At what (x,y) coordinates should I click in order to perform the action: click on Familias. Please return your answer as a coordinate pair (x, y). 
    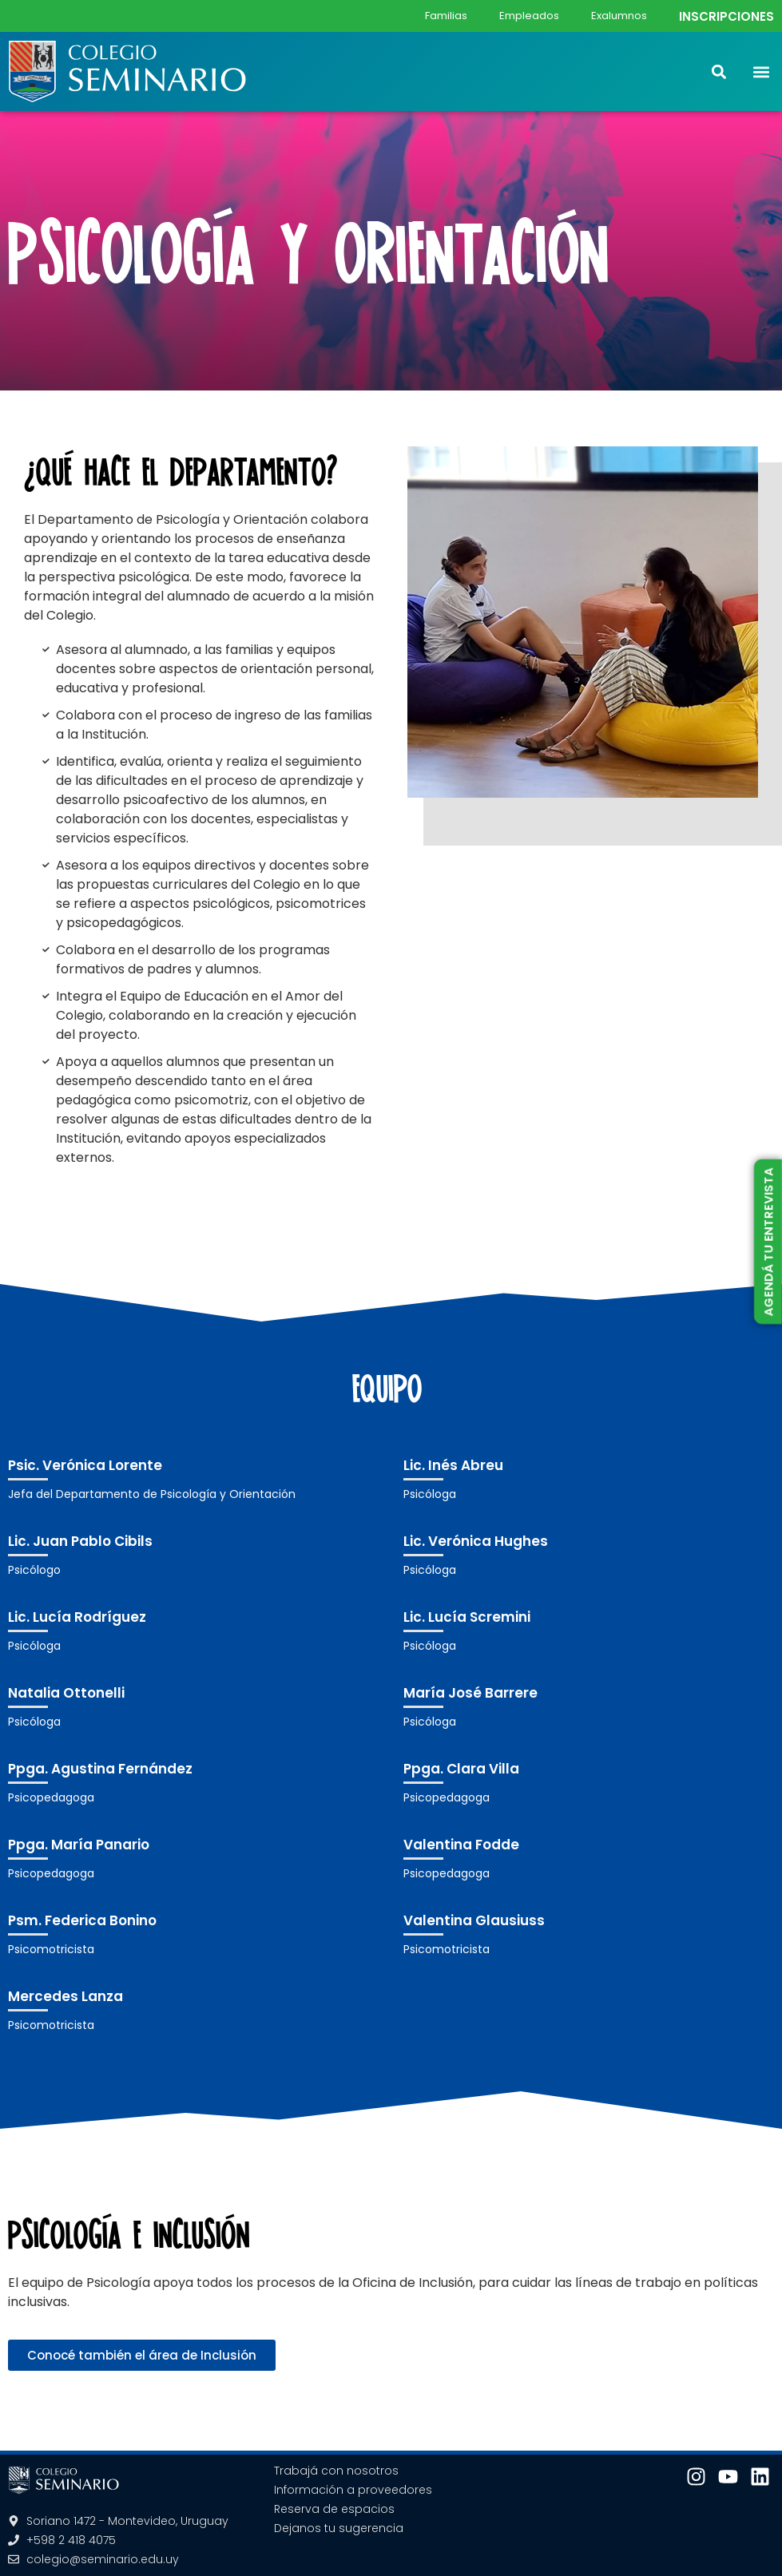
    Looking at the image, I should click on (446, 15).